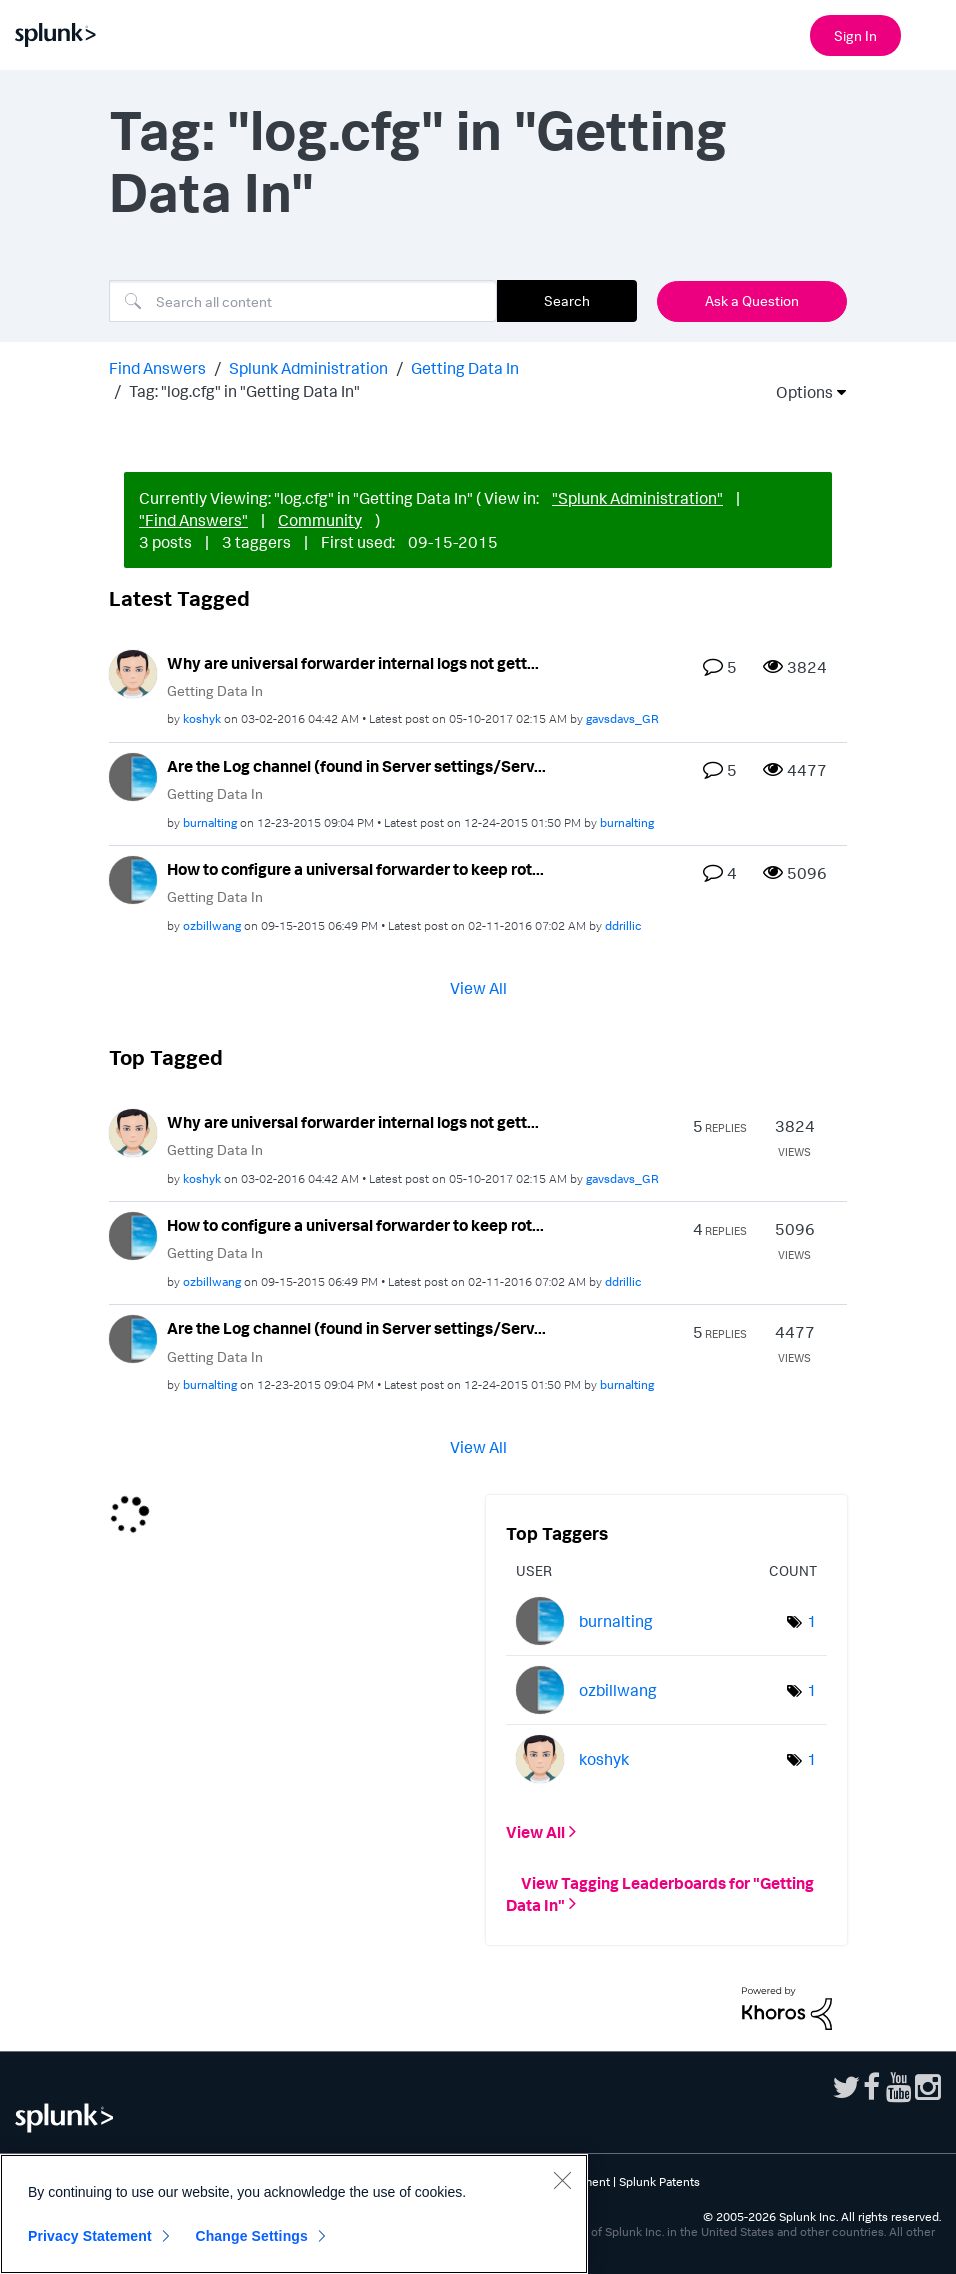 Image resolution: width=956 pixels, height=2274 pixels. Describe the element at coordinates (90, 2236) in the screenshot. I see `Privacy Statement` at that location.